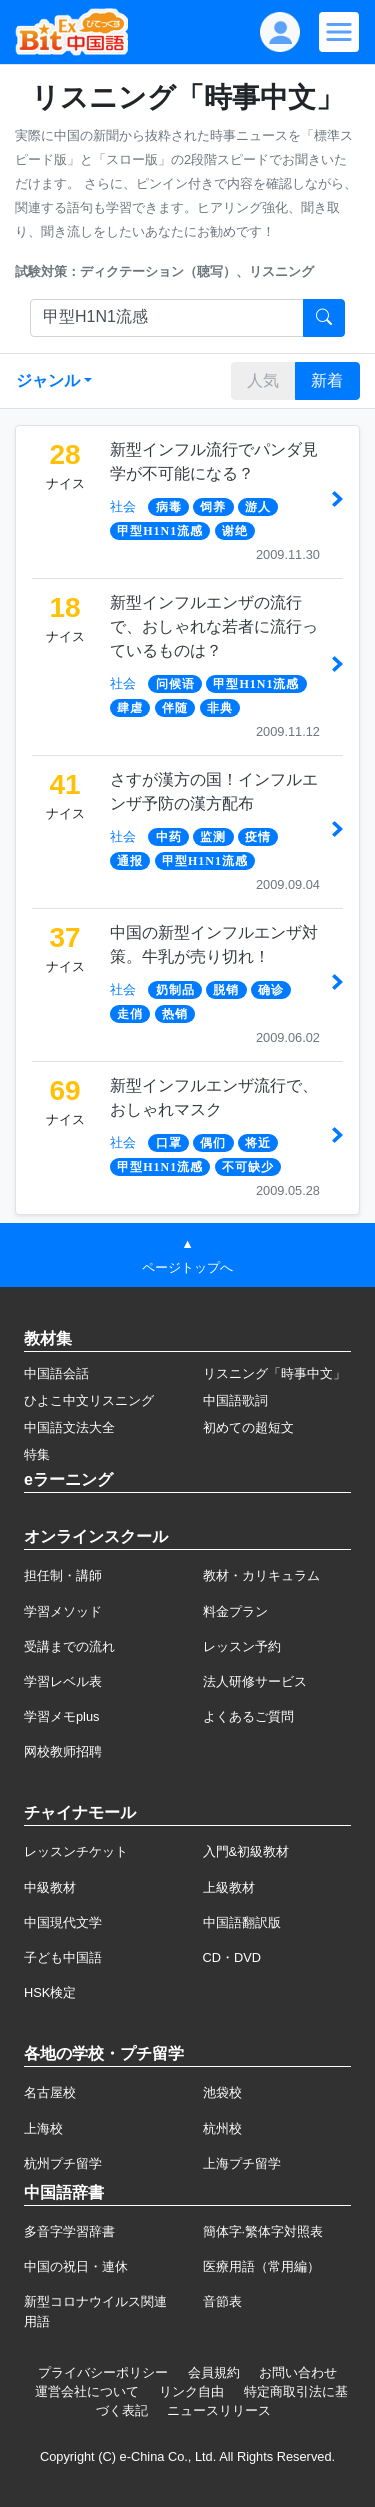  What do you see at coordinates (248, 1716) in the screenshot?
I see `よくあるご質問` at bounding box center [248, 1716].